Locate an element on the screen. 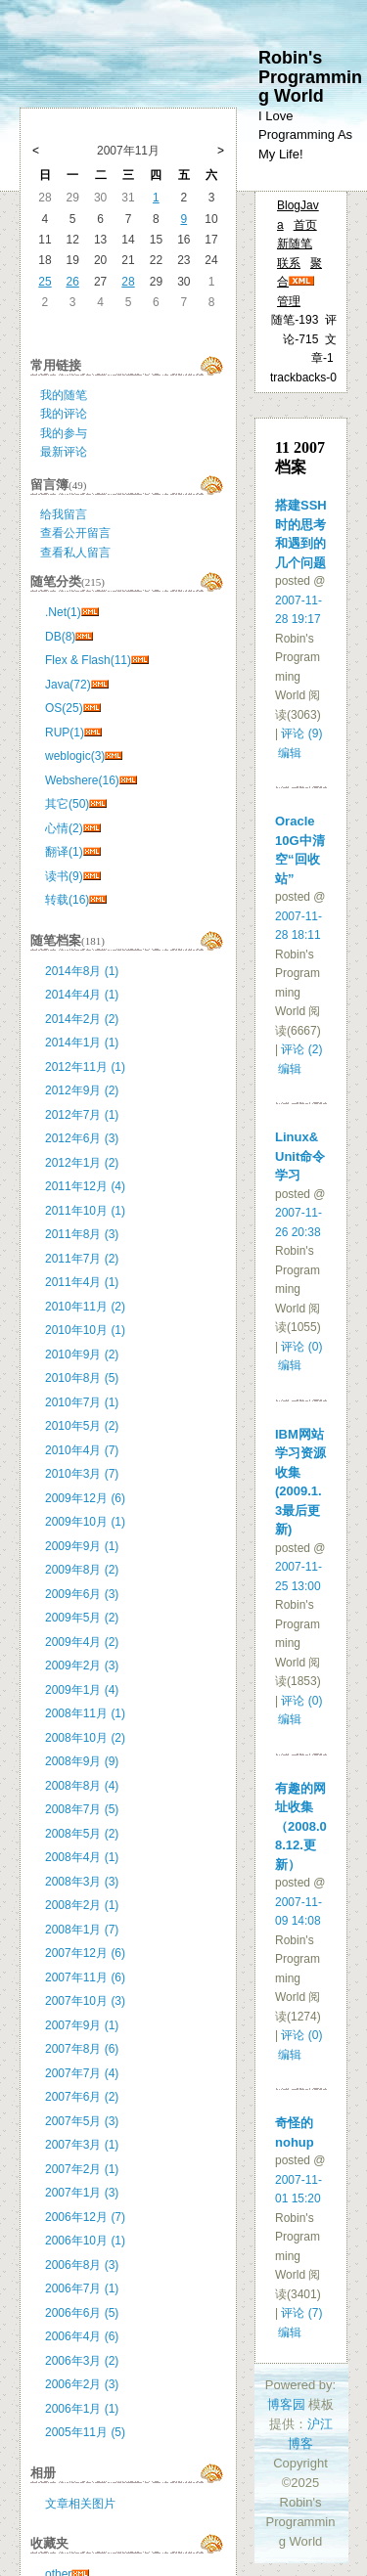 Image resolution: width=367 pixels, height=2576 pixels. 编辑 is located at coordinates (289, 753).